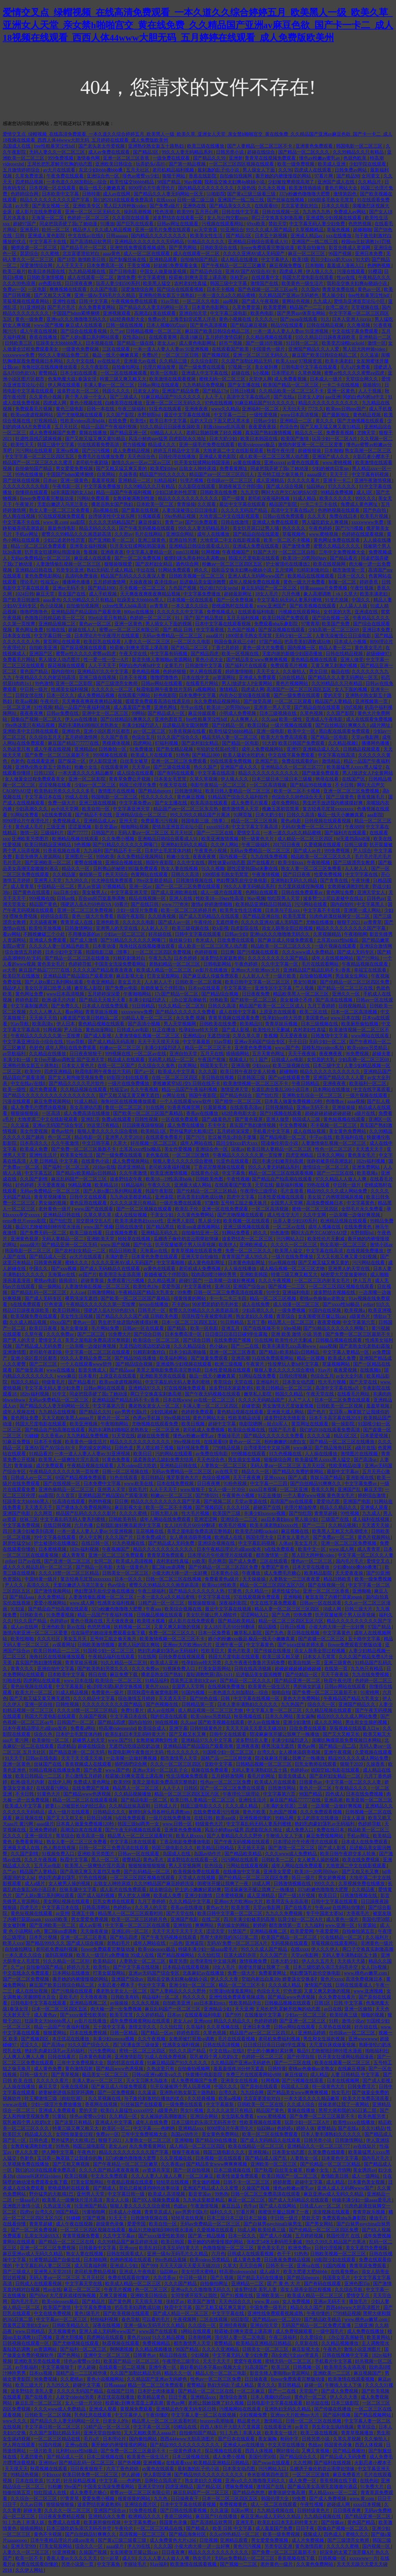  Describe the element at coordinates (344, 1119) in the screenshot. I see `黄色短视频在线观看` at that location.